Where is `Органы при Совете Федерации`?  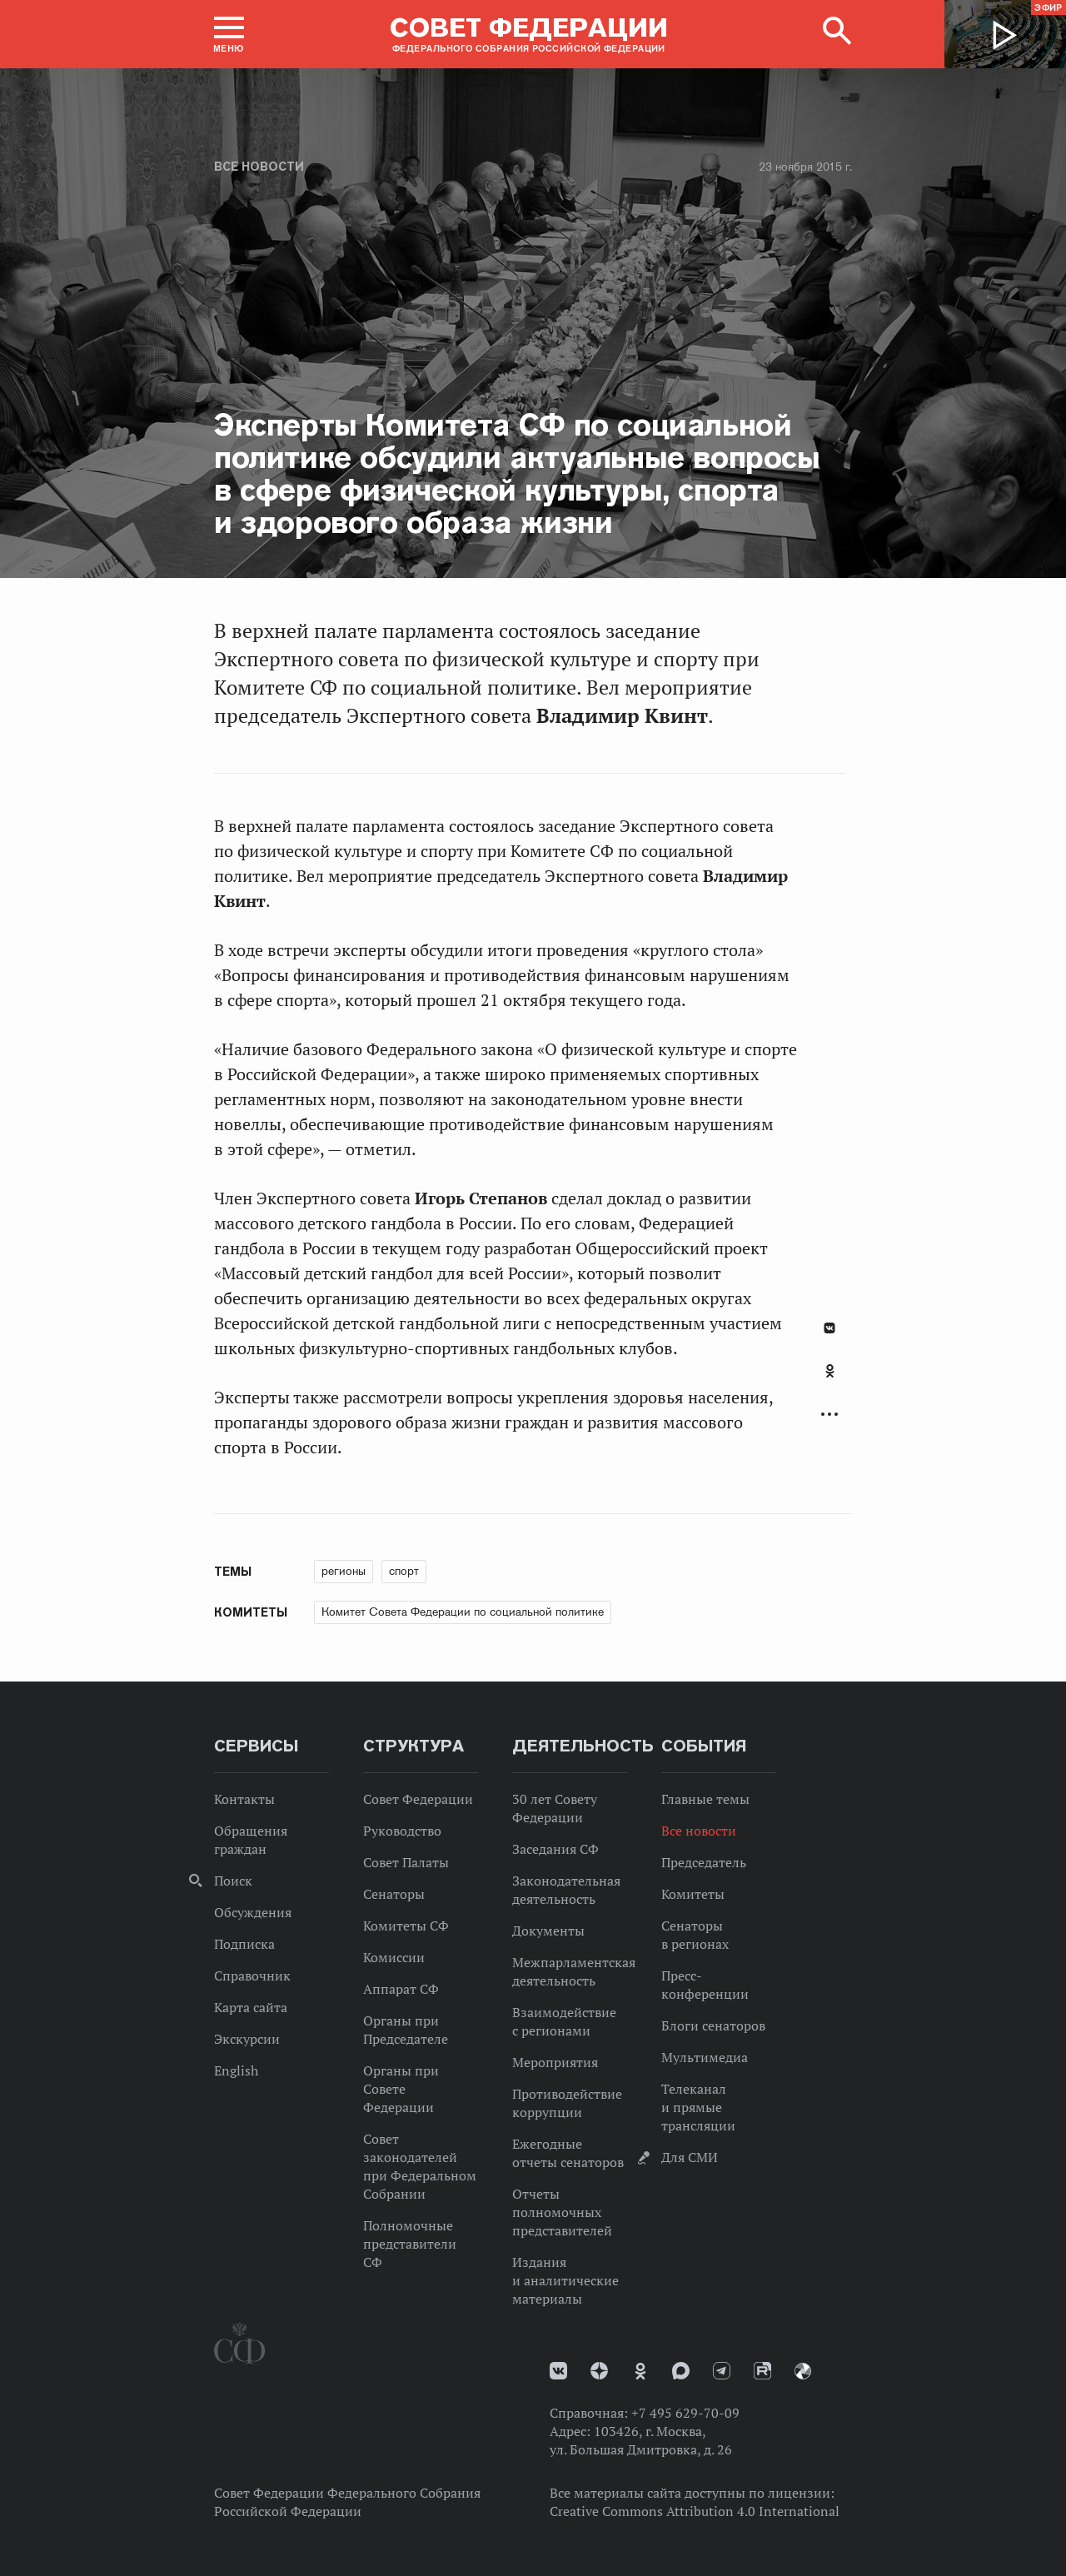 Органы при Совете Федерации is located at coordinates (401, 2088).